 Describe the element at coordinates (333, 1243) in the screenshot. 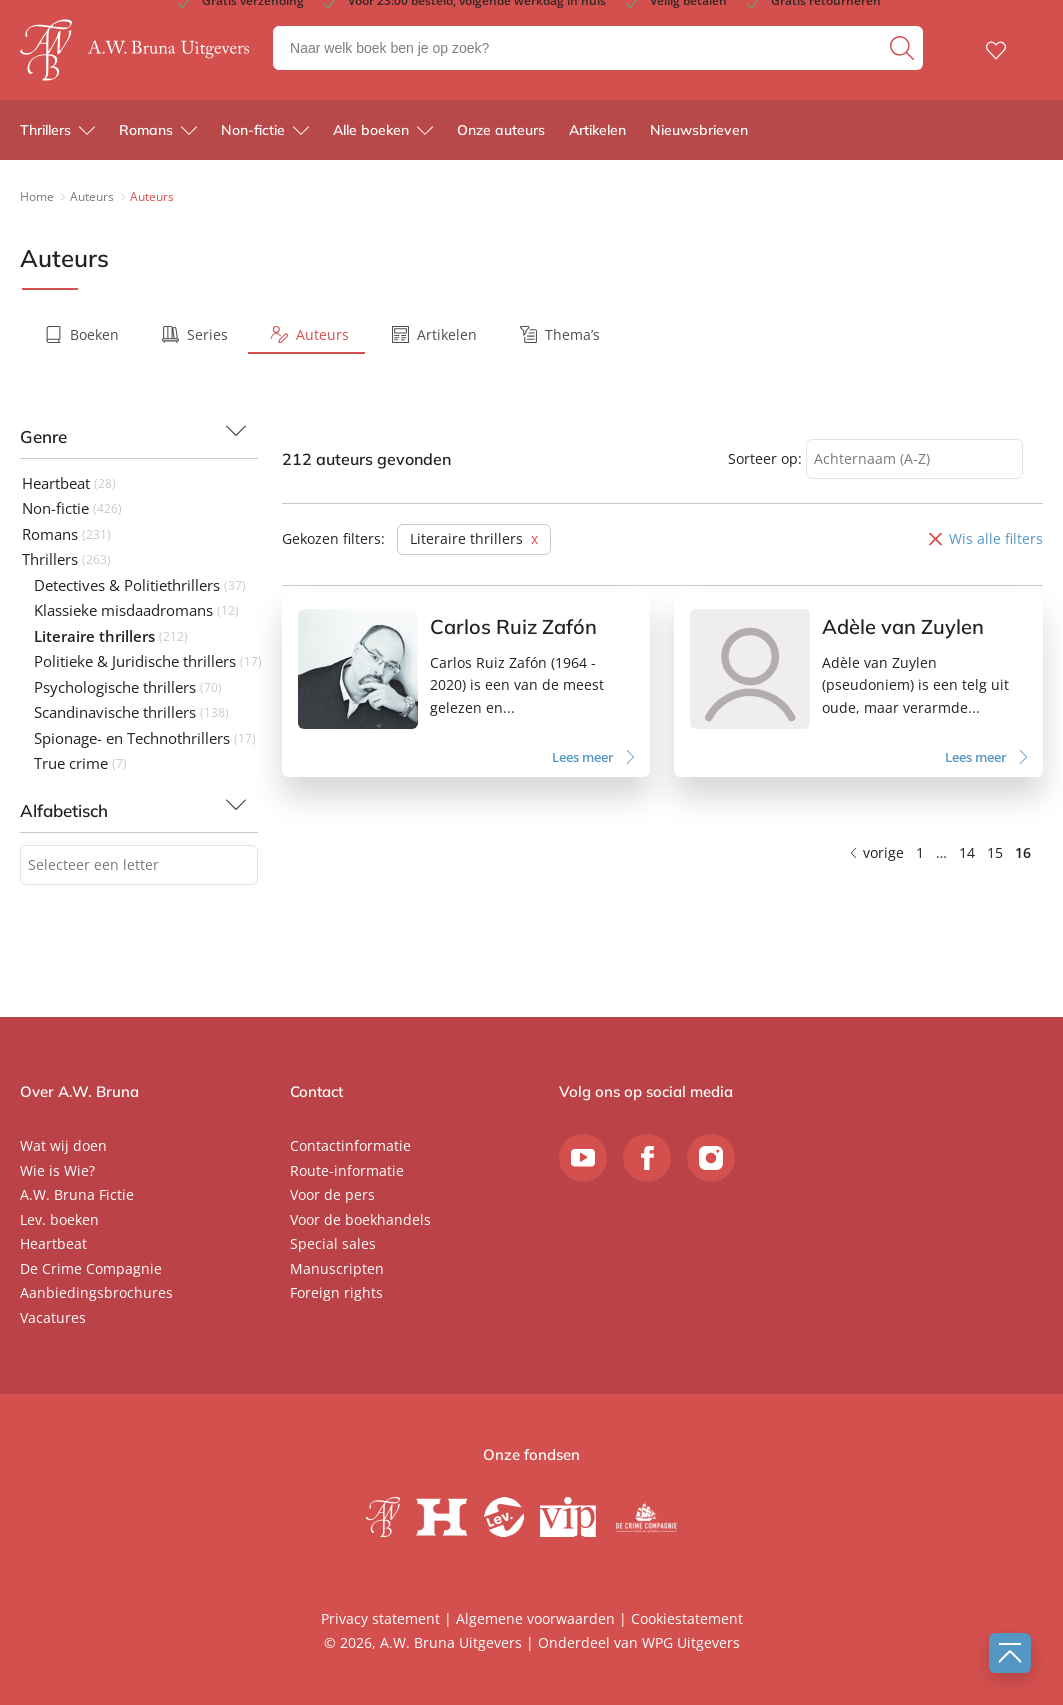

I see `Special sales` at that location.